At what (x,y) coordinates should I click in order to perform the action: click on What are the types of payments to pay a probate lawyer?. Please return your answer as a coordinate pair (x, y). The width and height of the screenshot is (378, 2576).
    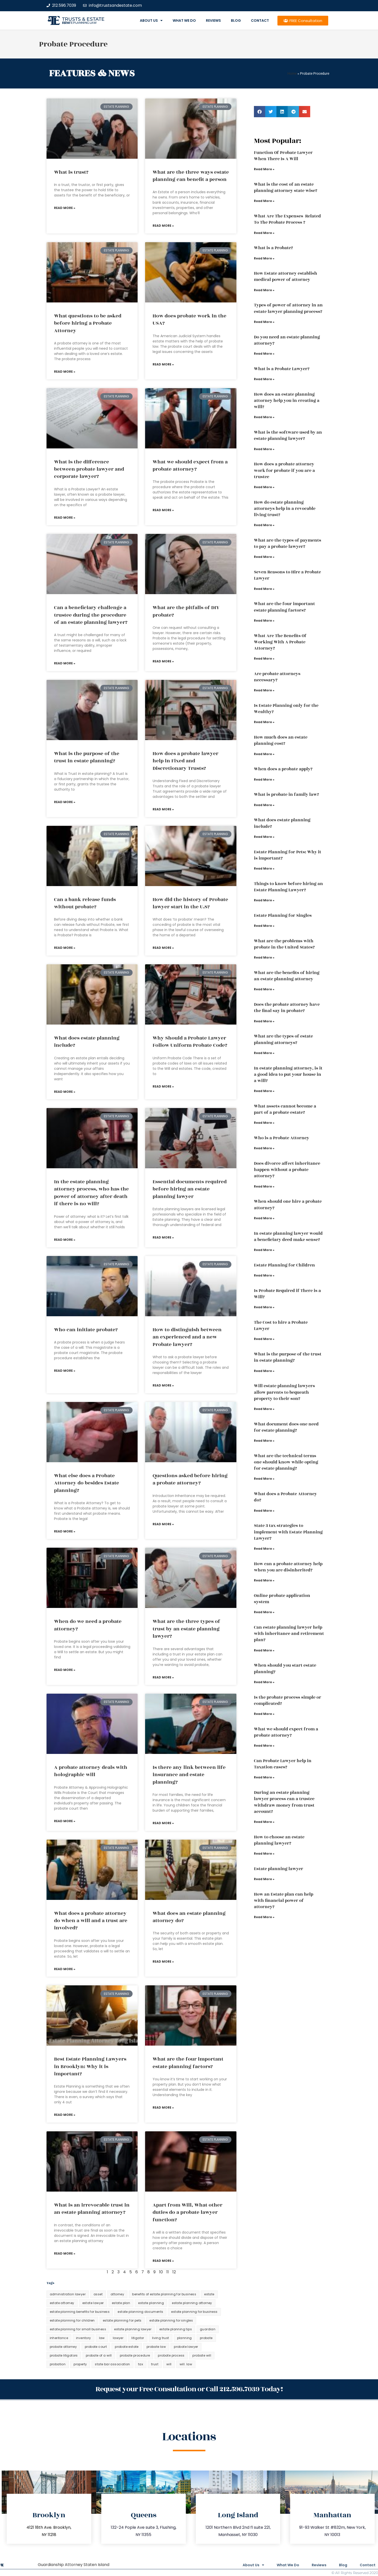
    Looking at the image, I should click on (287, 543).